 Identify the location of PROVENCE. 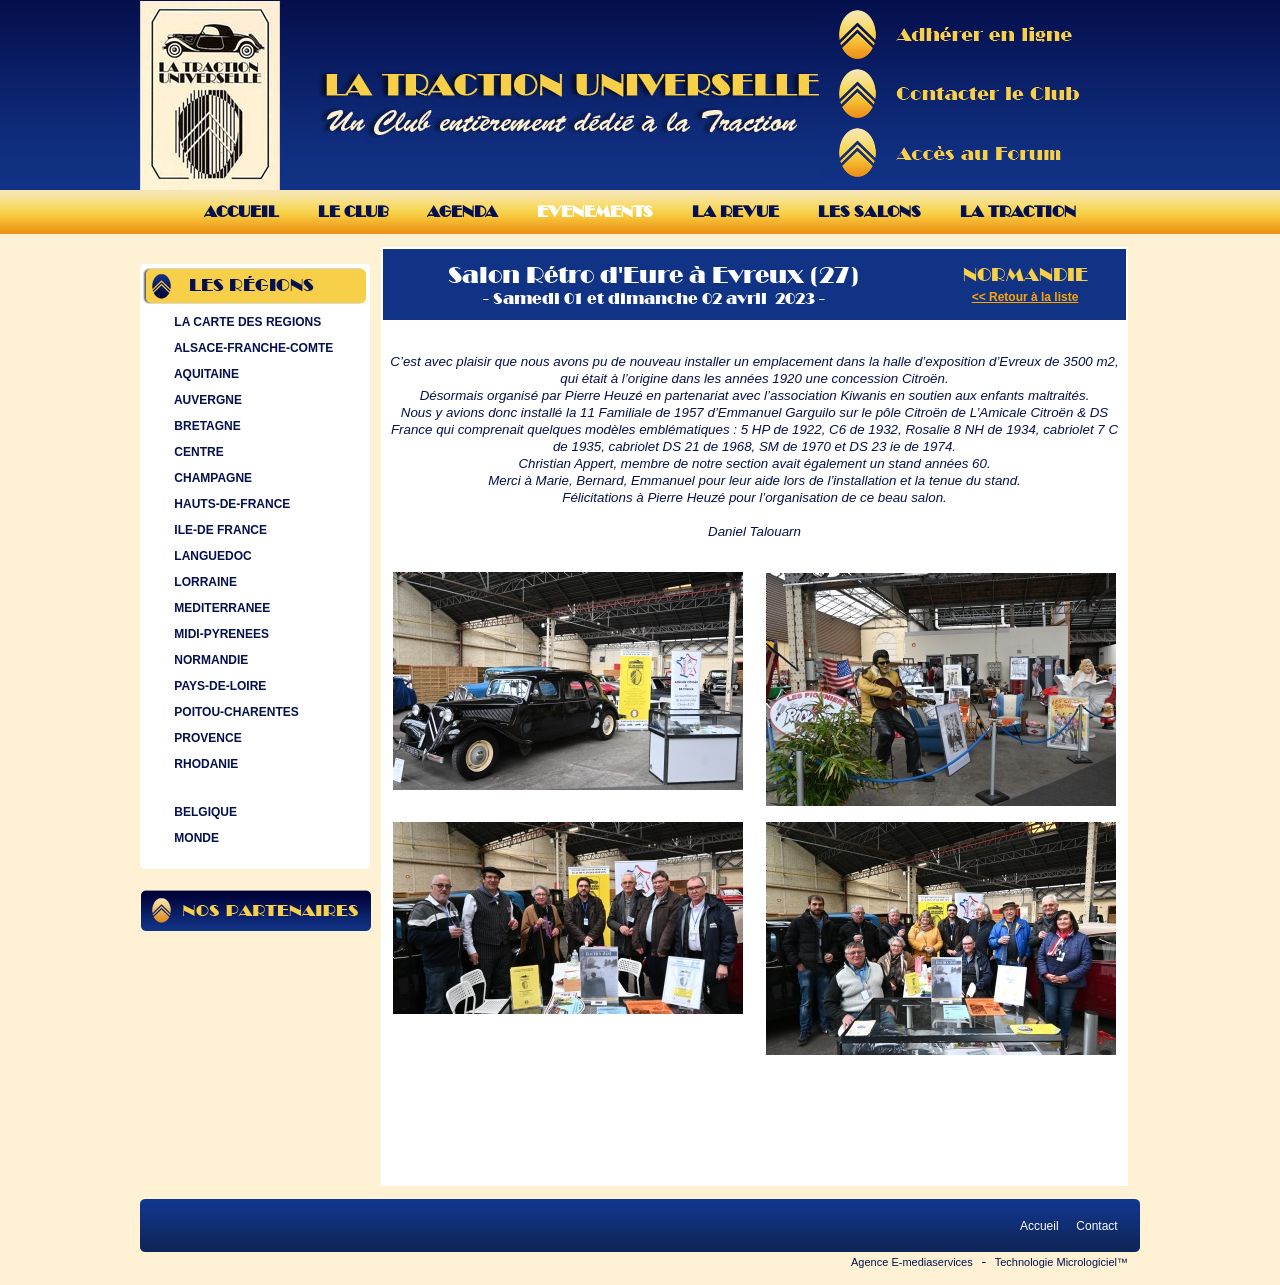
(206, 738).